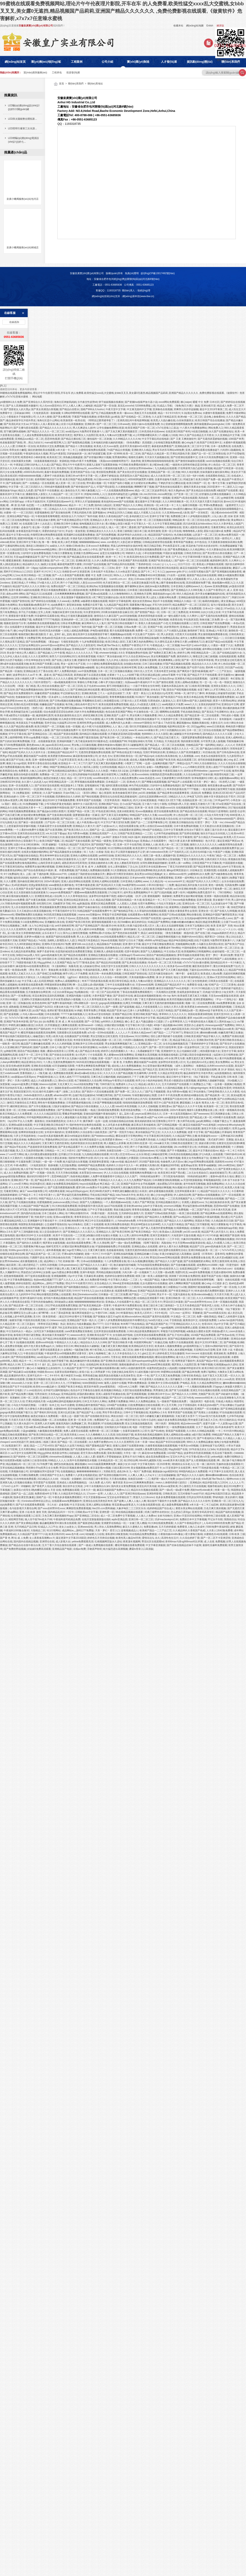 The height and width of the screenshot is (2576, 246). What do you see at coordinates (87, 468) in the screenshot?
I see `美国may18_xxxxxl56e10` at bounding box center [87, 468].